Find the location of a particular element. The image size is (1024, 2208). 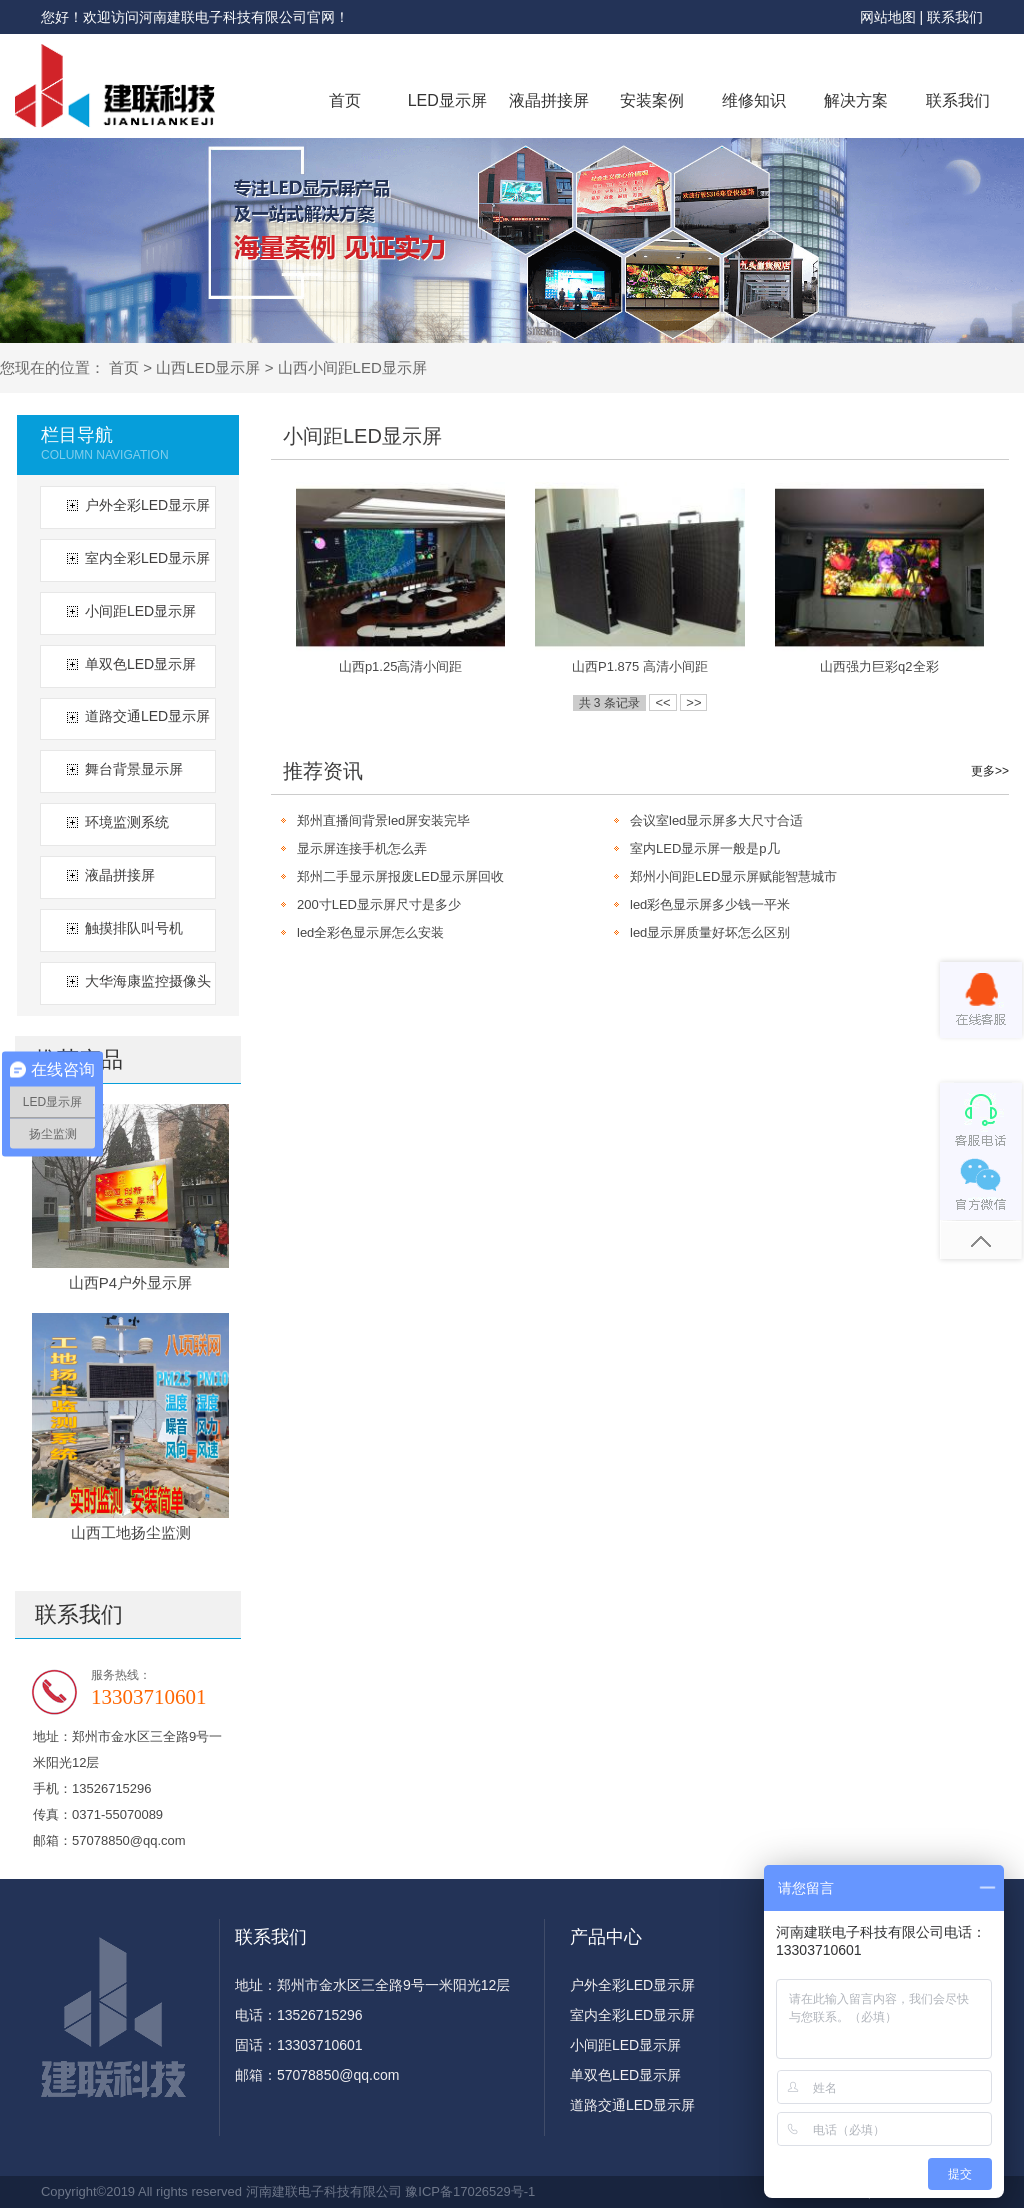

山西工地扬尘监测 is located at coordinates (131, 1532).